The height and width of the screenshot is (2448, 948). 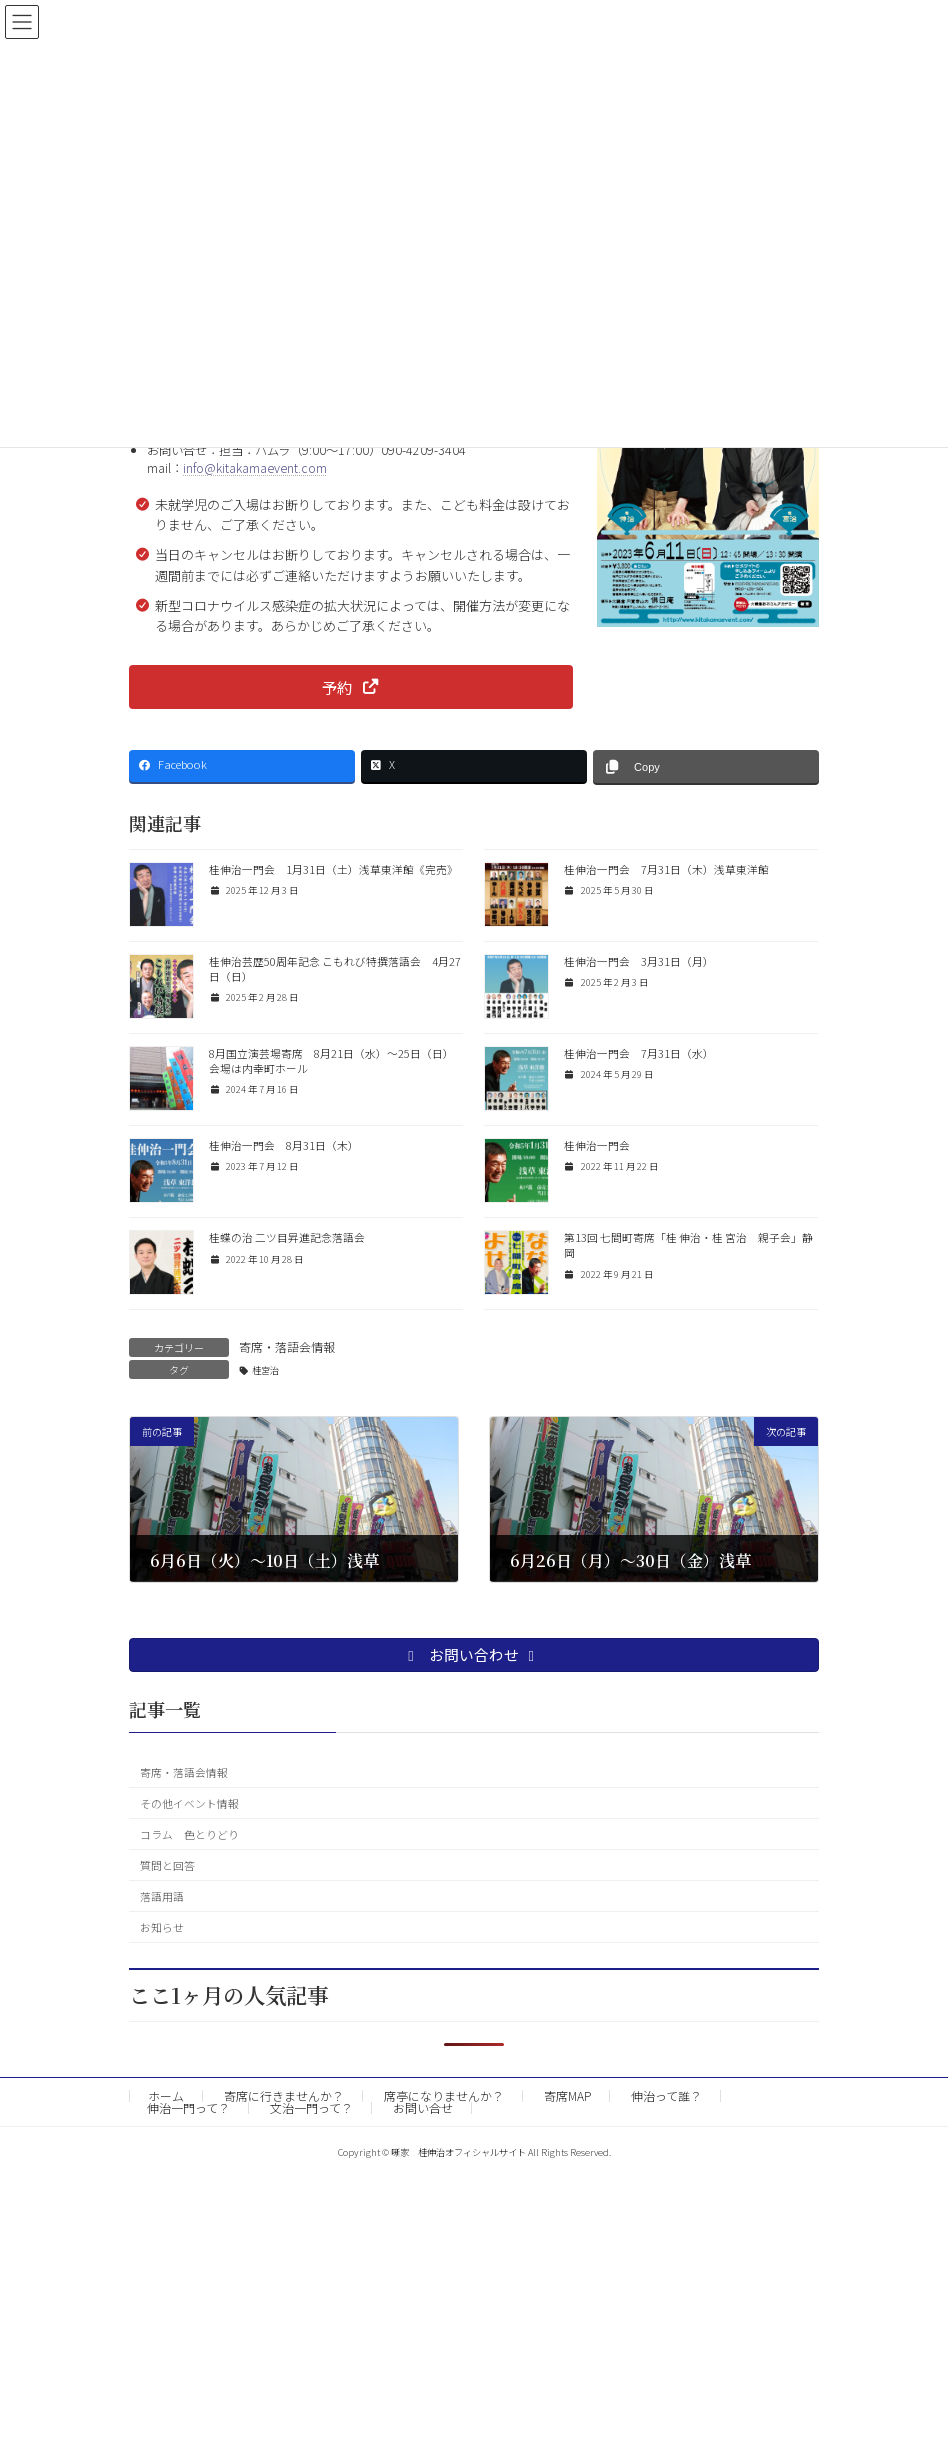 I want to click on ホーム, so click(x=166, y=2095).